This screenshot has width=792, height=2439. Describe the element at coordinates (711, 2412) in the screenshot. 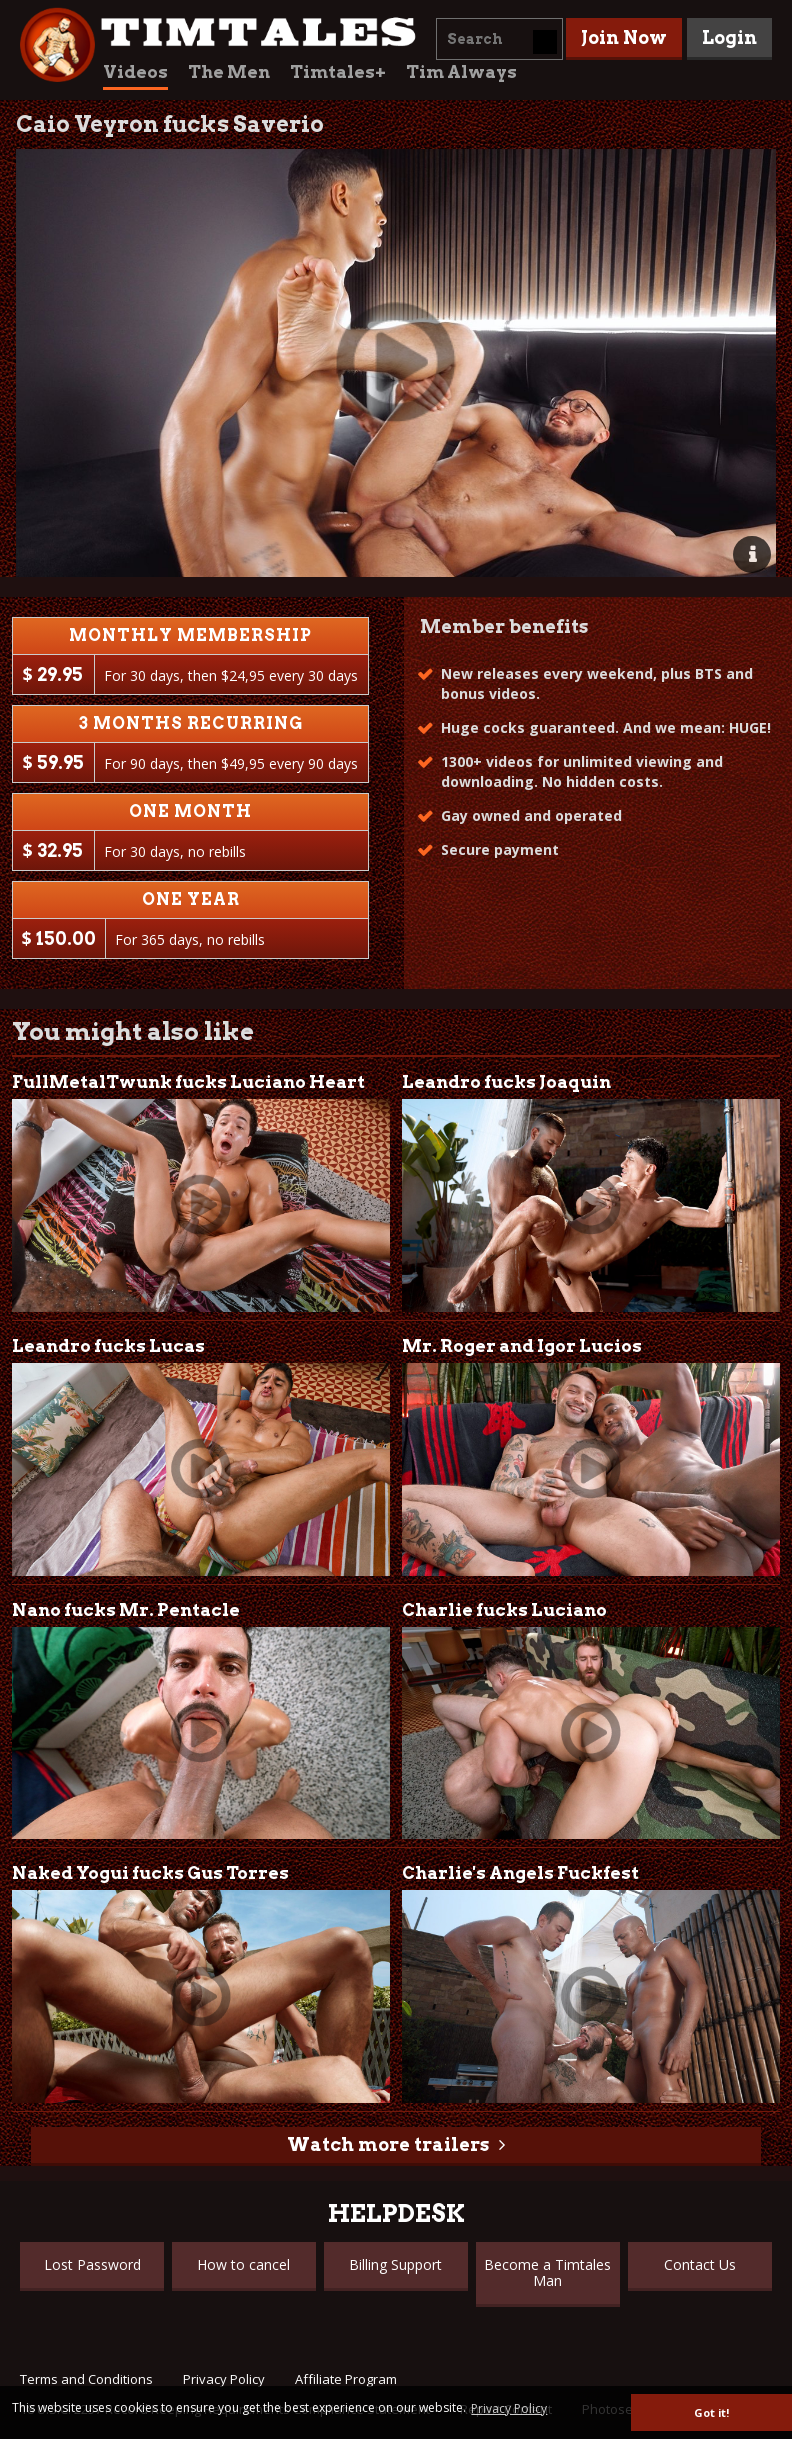

I see `Got it! [button]` at that location.